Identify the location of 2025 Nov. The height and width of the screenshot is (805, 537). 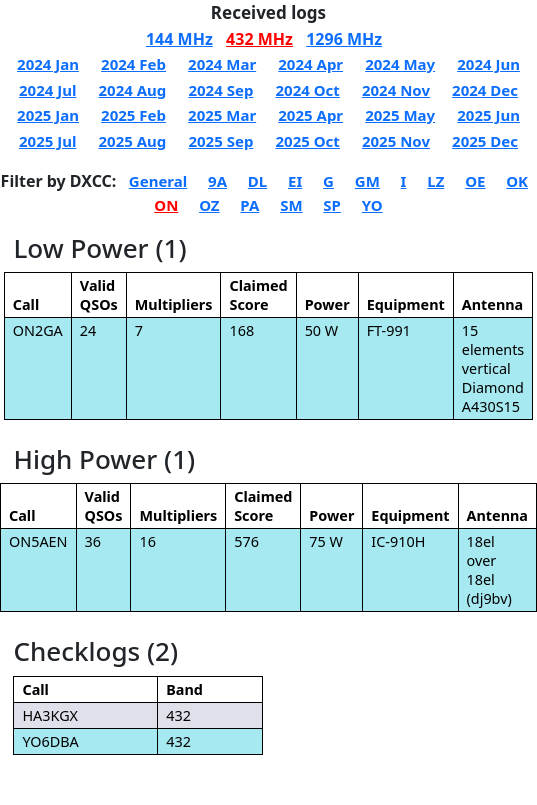
(396, 141).